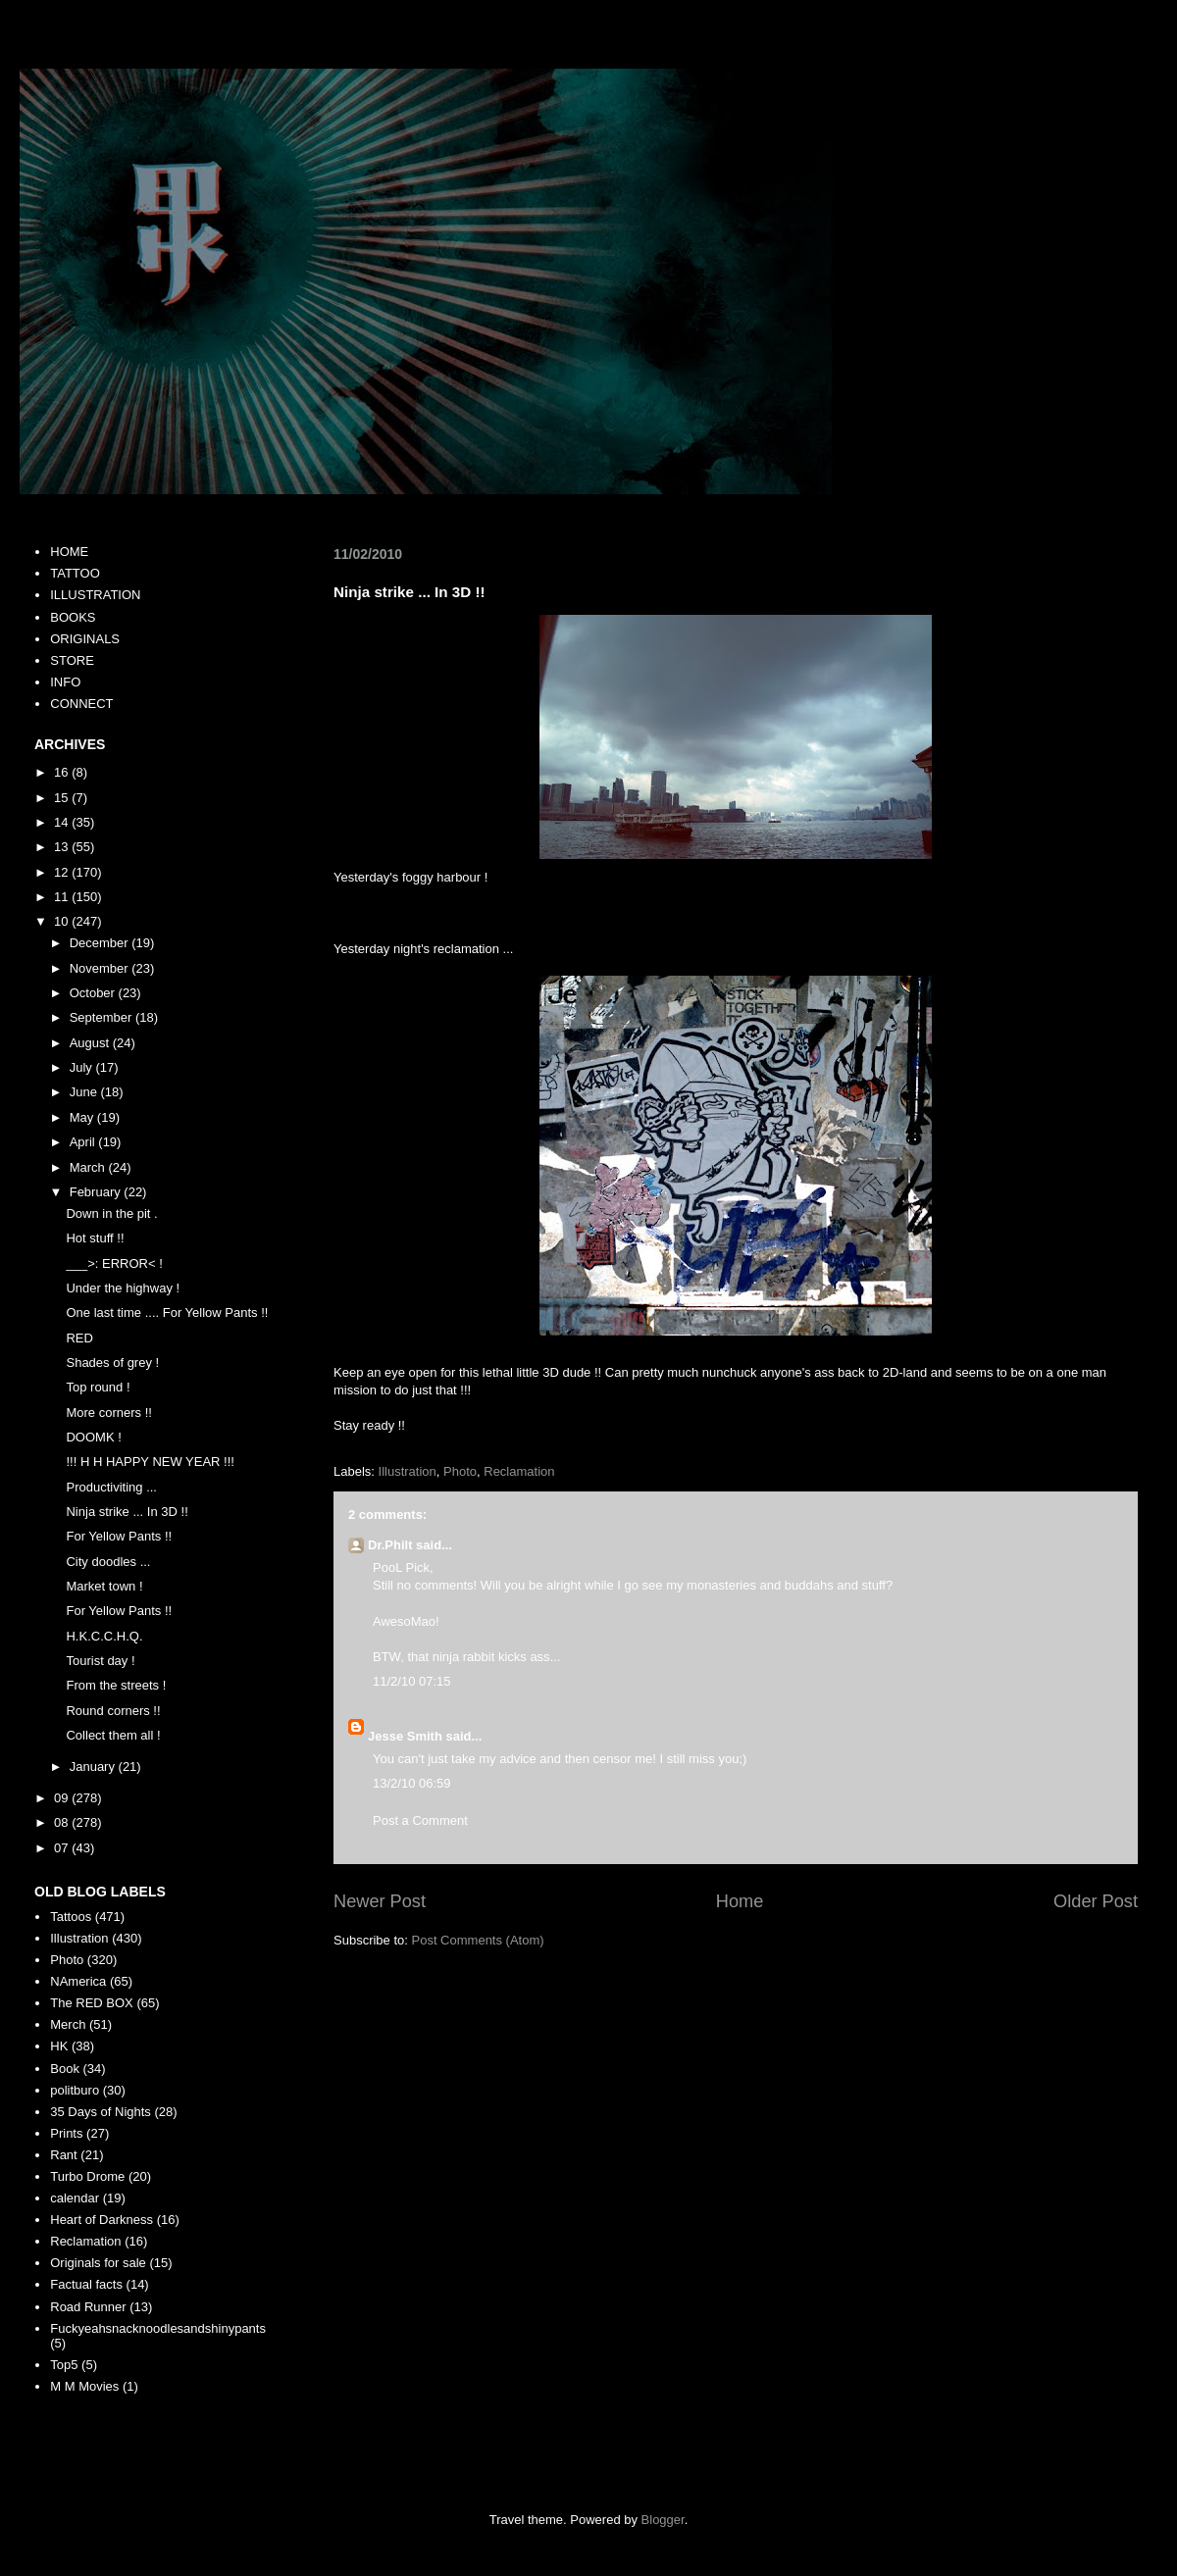 The width and height of the screenshot is (1177, 2576). What do you see at coordinates (94, 1766) in the screenshot?
I see `January` at bounding box center [94, 1766].